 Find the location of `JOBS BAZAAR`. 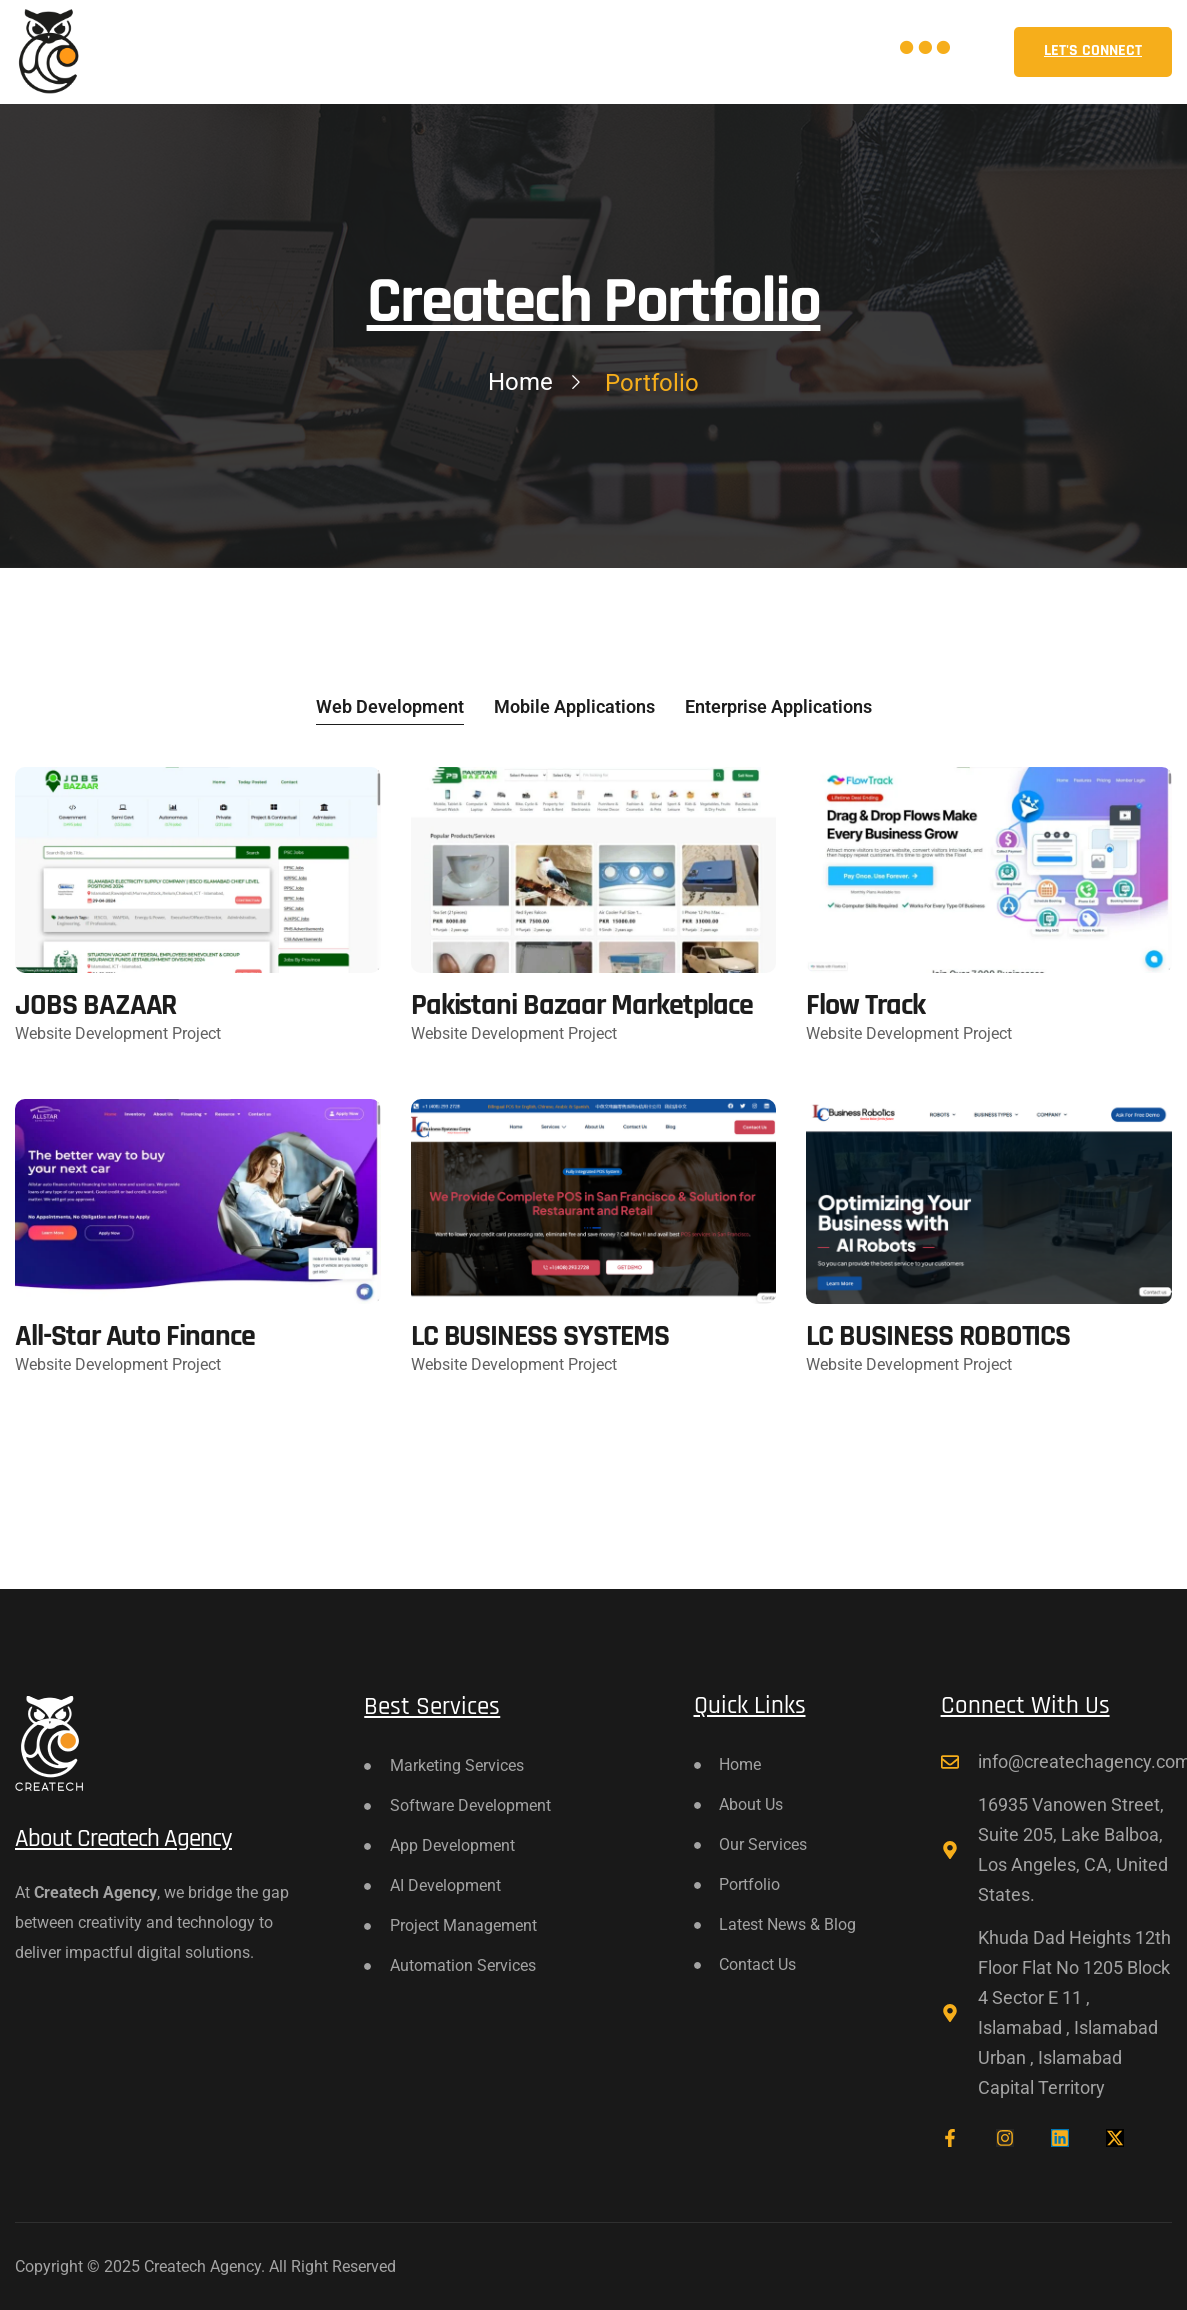

JOBS BAZAAR is located at coordinates (95, 1005).